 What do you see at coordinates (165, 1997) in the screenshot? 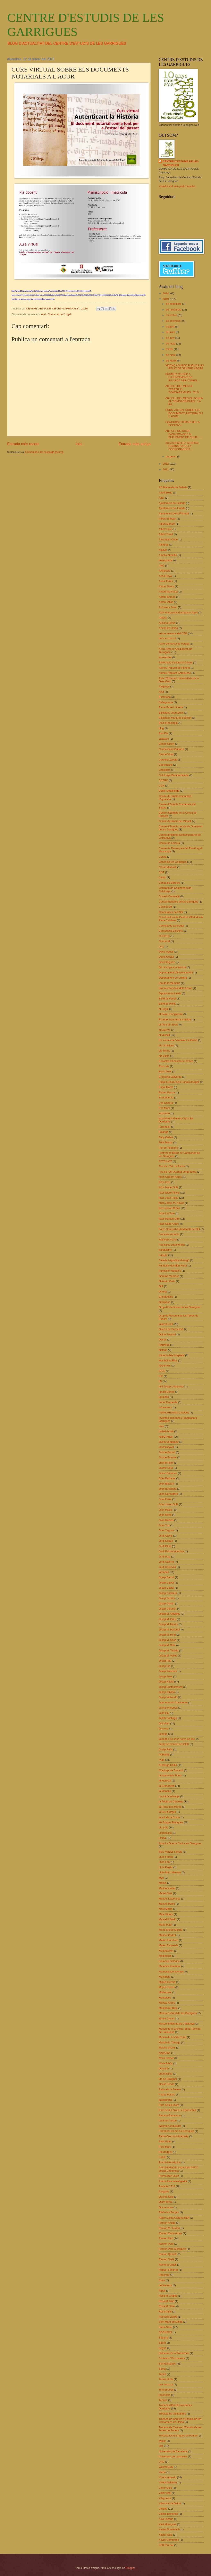
I see `Montblanc` at bounding box center [165, 1997].